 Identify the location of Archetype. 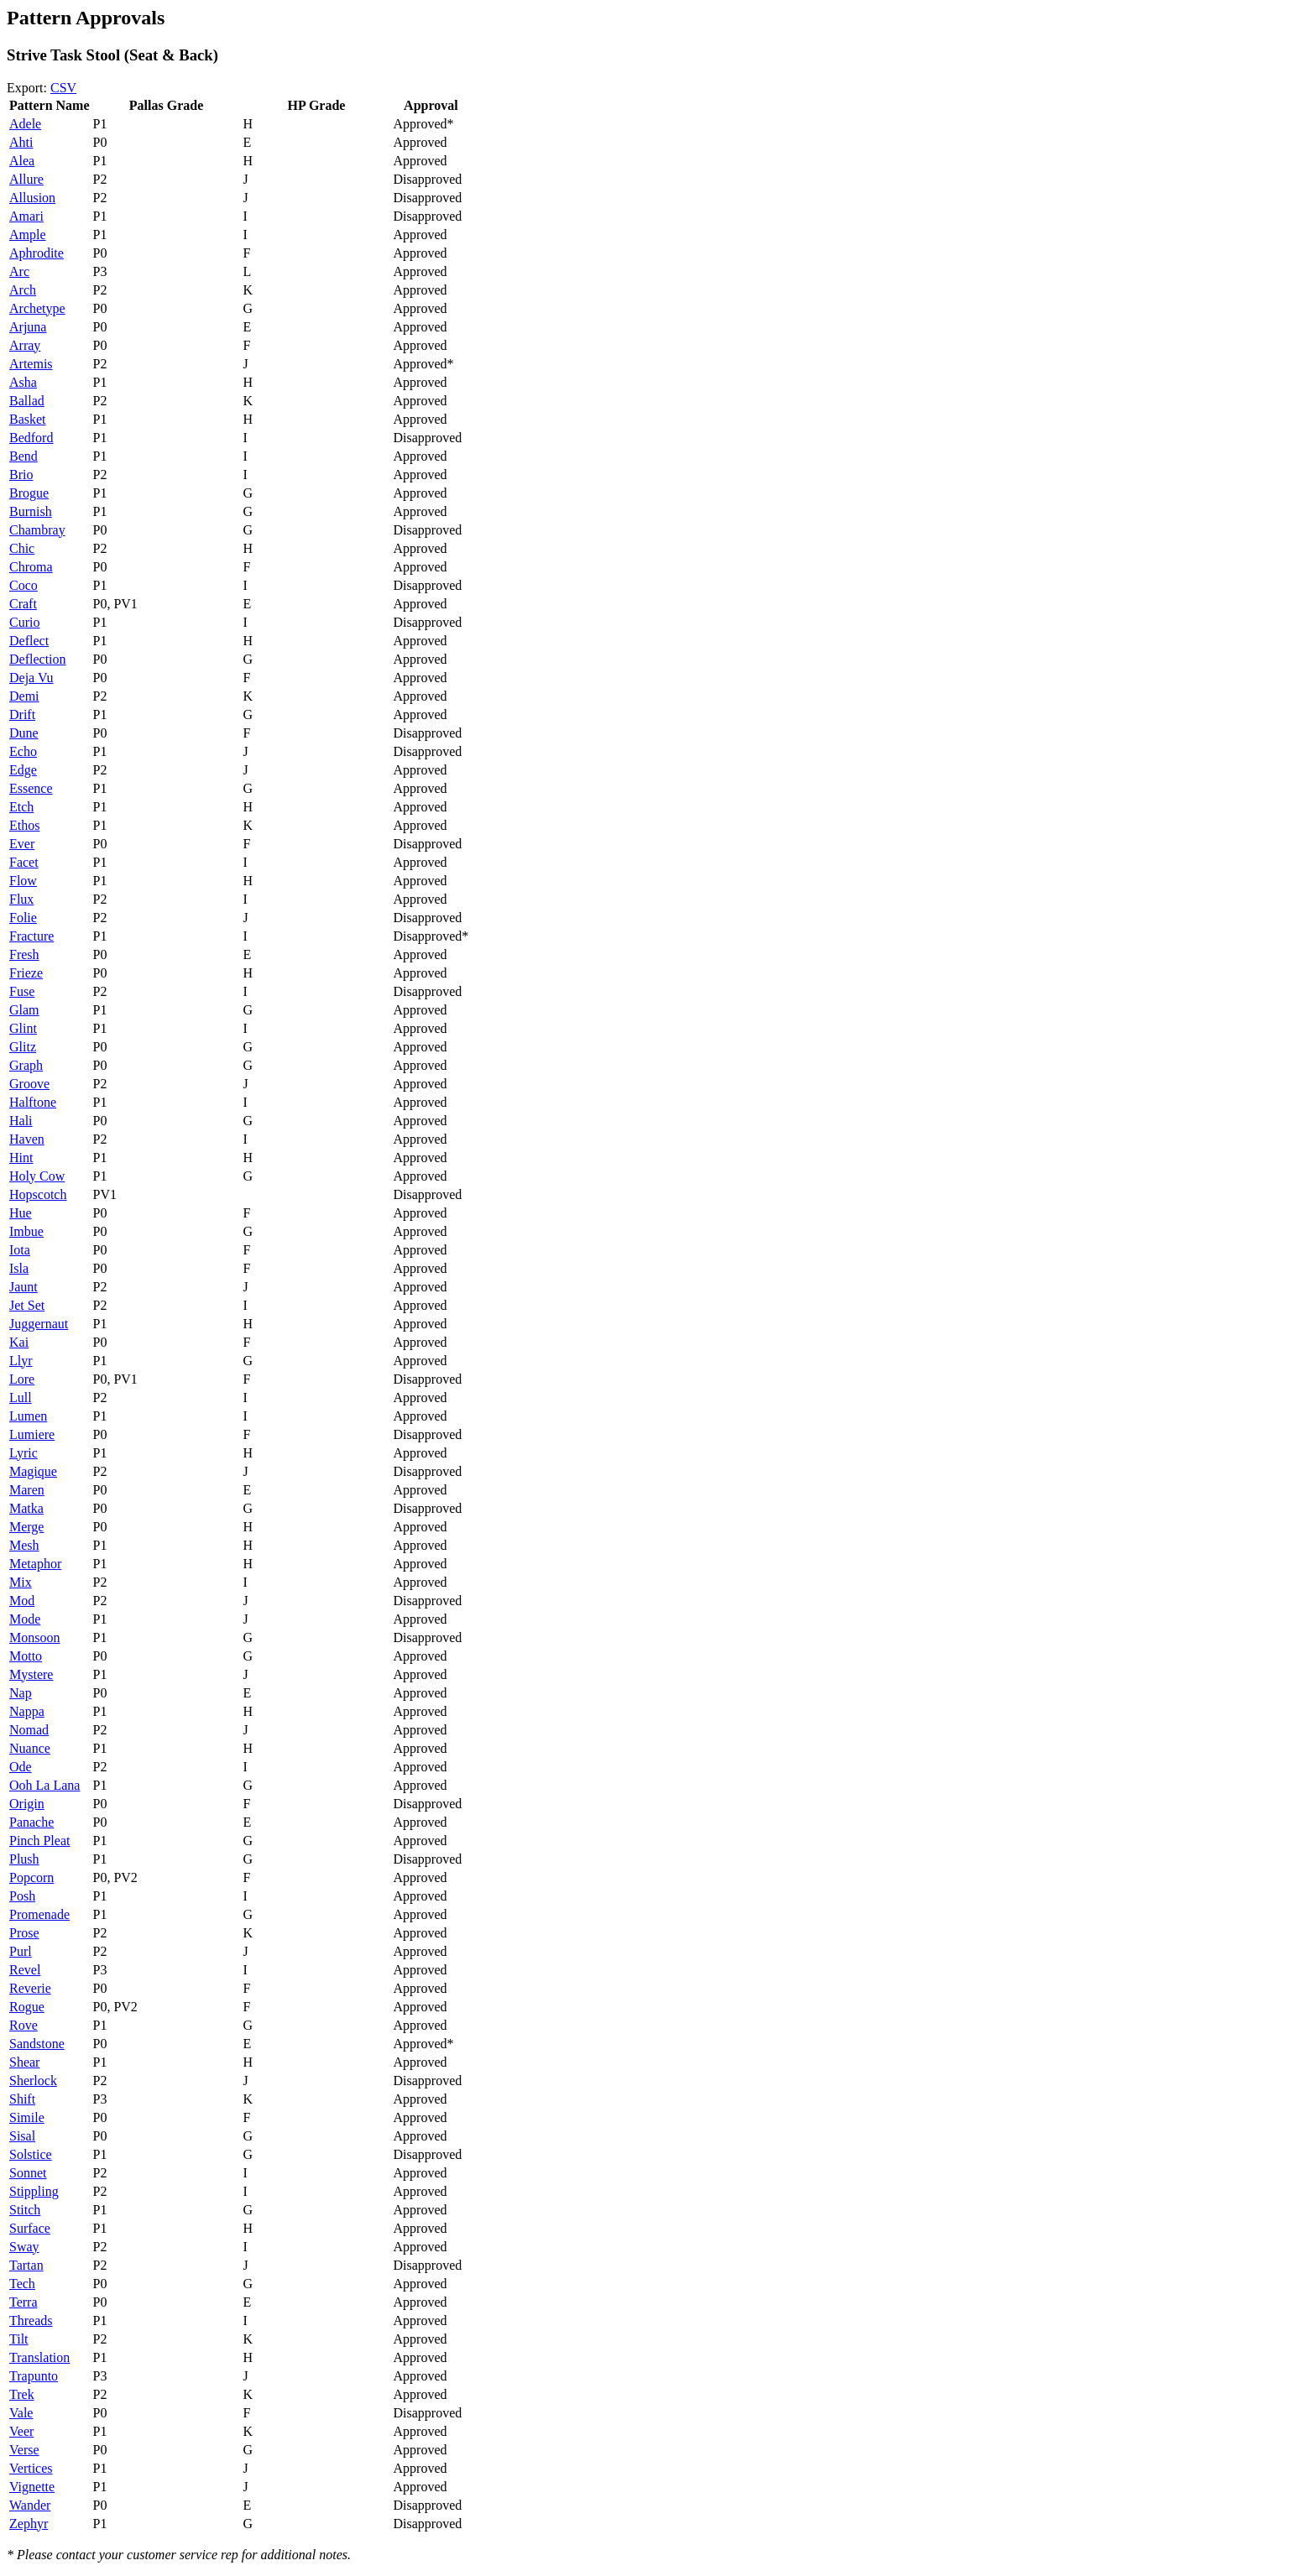
(37, 308).